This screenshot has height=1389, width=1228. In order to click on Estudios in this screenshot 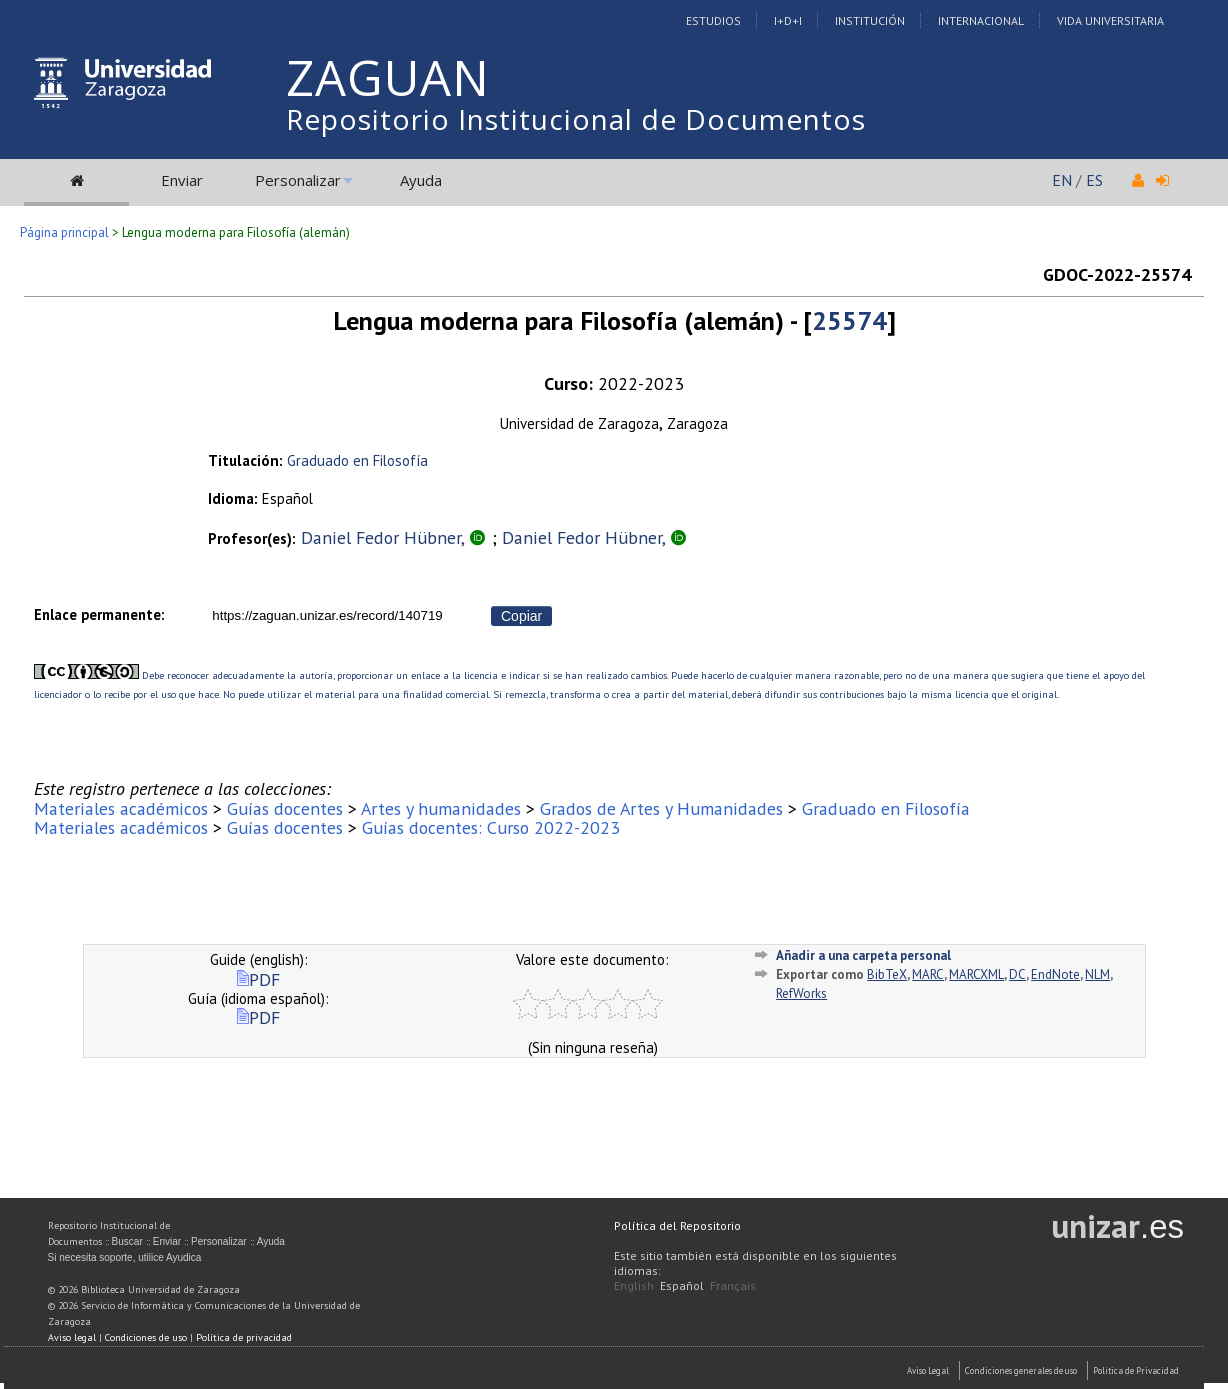, I will do `click(713, 20)`.